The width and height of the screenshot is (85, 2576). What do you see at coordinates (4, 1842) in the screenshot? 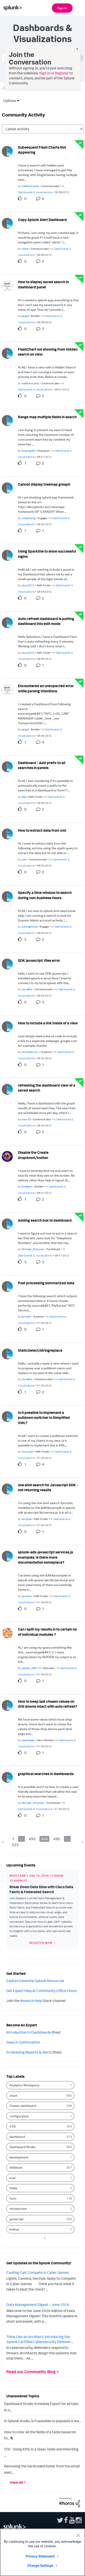
I see `[Previous Page]` at bounding box center [4, 1842].